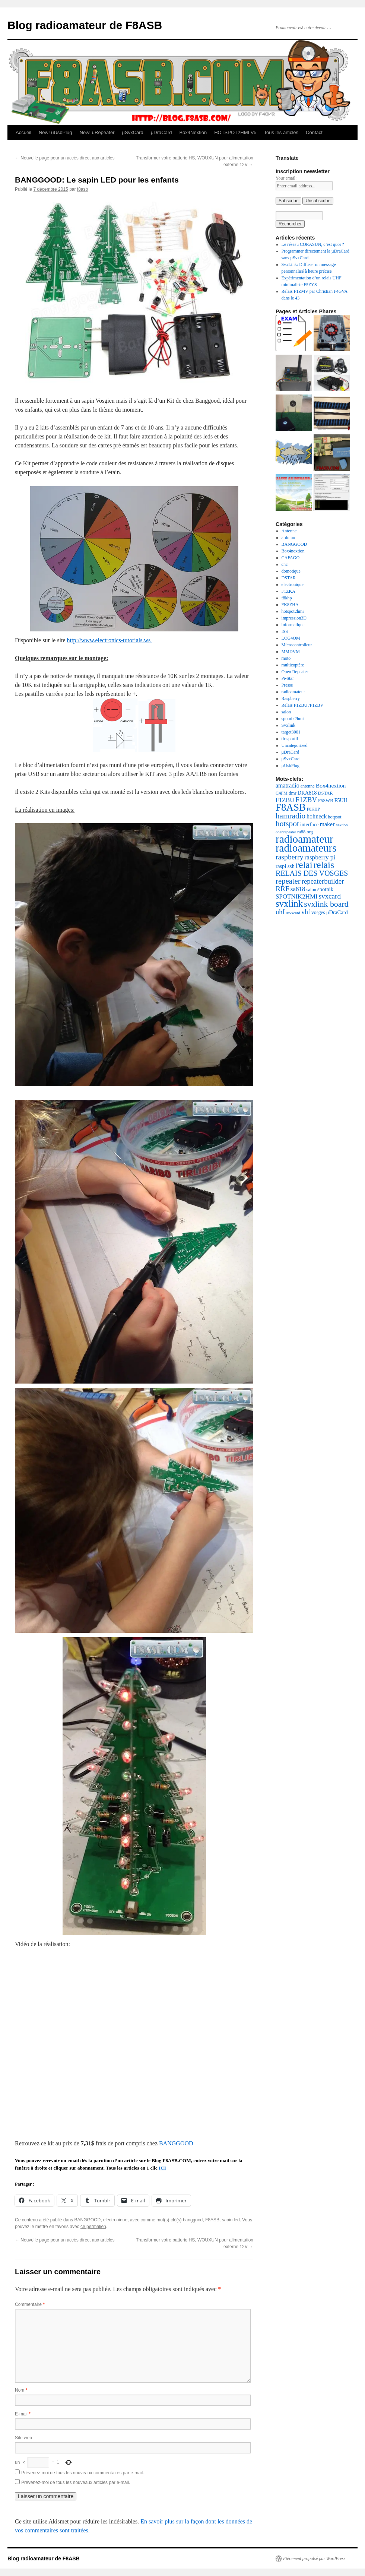 The image size is (365, 2576). Describe the element at coordinates (82, 189) in the screenshot. I see `f8asb` at that location.